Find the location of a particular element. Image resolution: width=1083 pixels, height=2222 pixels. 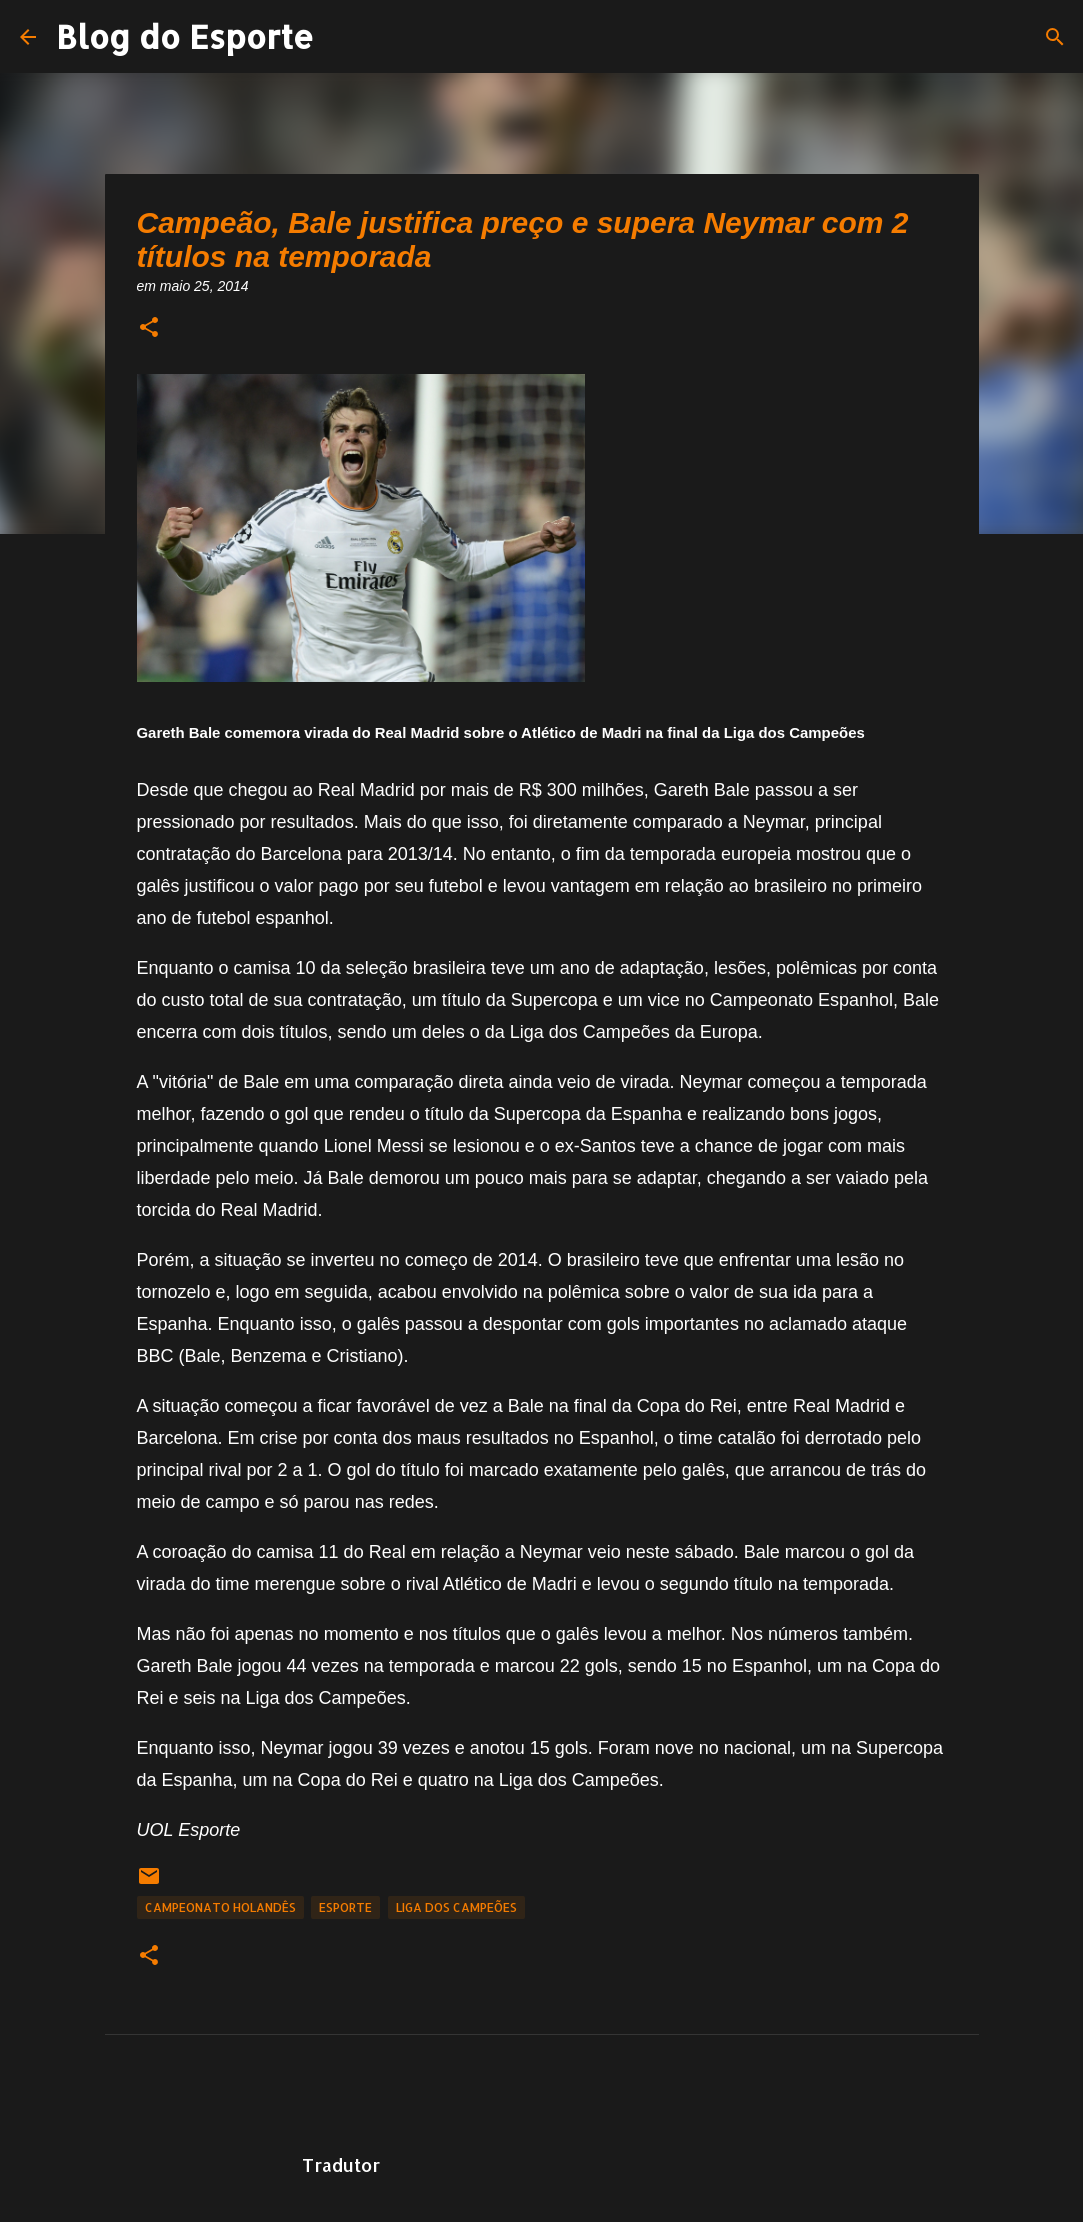

[button] is located at coordinates (149, 328).